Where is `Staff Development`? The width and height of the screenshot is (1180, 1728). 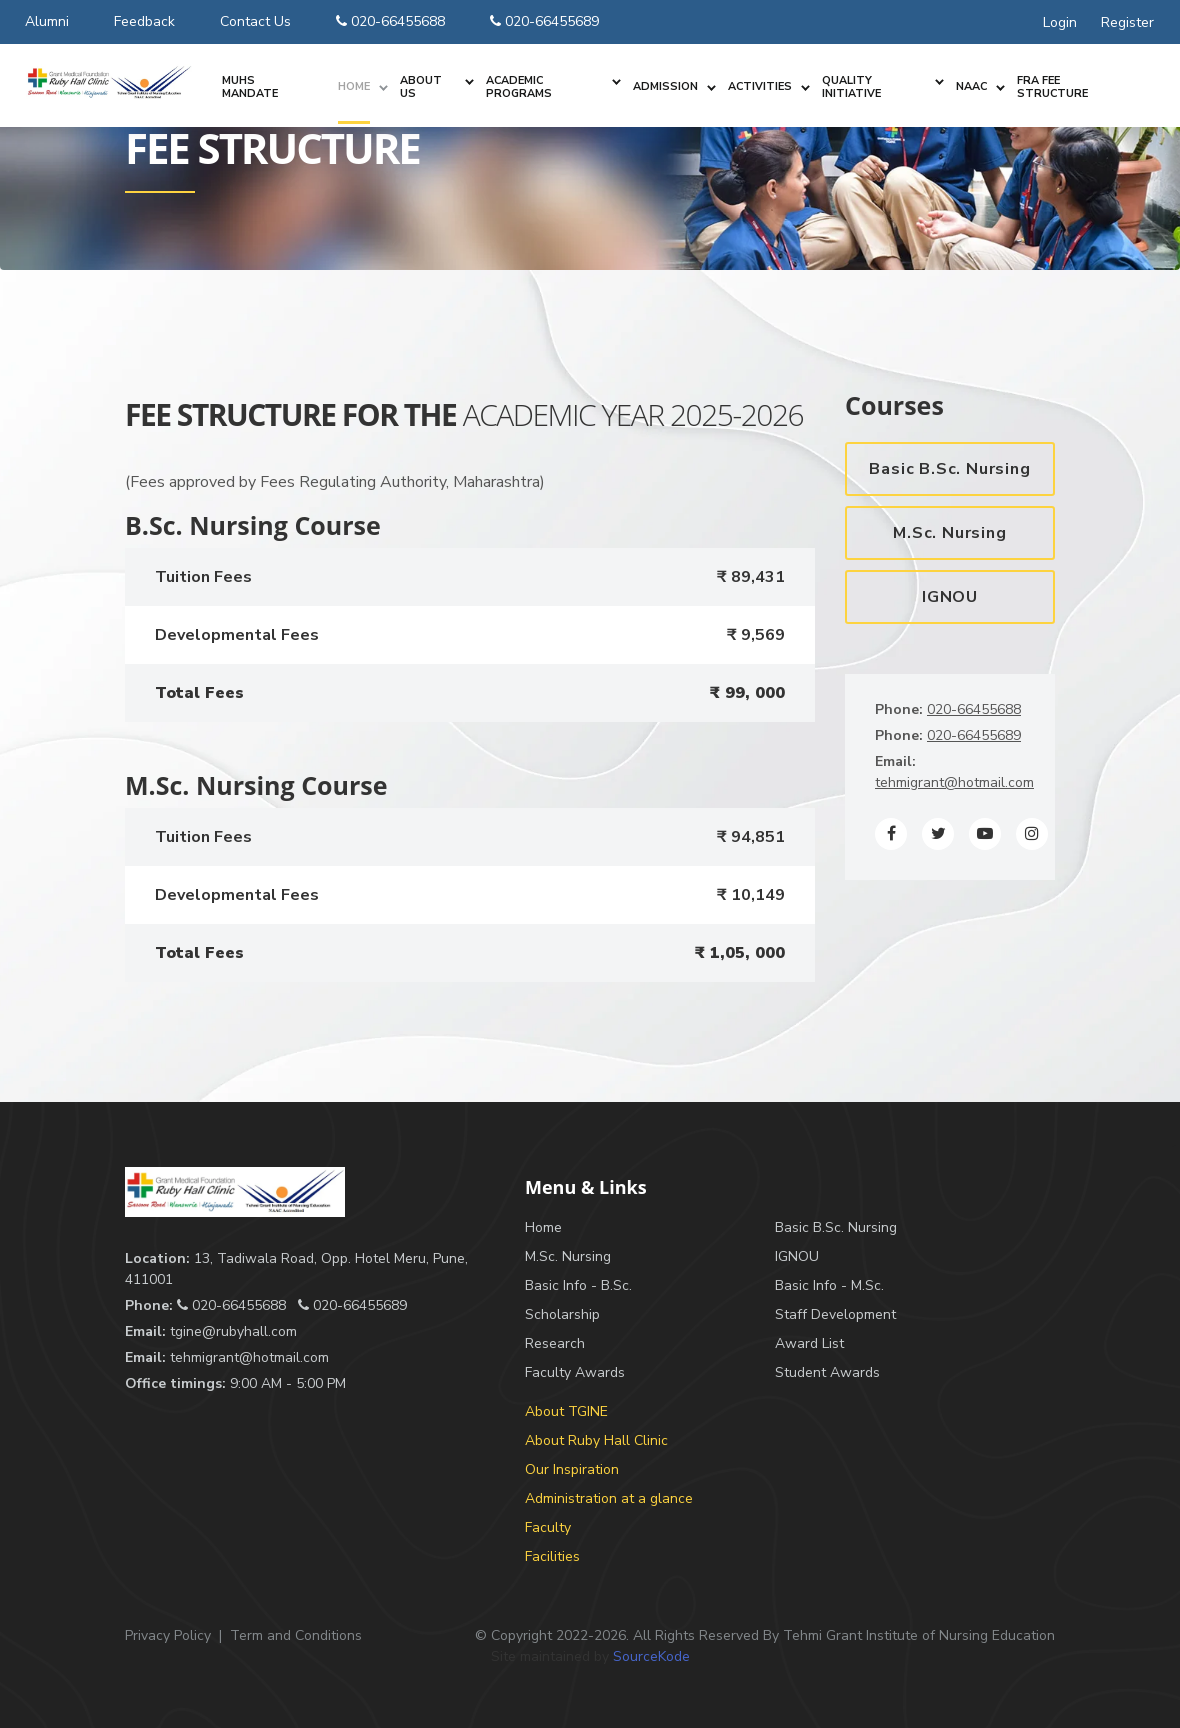 Staff Development is located at coordinates (835, 1314).